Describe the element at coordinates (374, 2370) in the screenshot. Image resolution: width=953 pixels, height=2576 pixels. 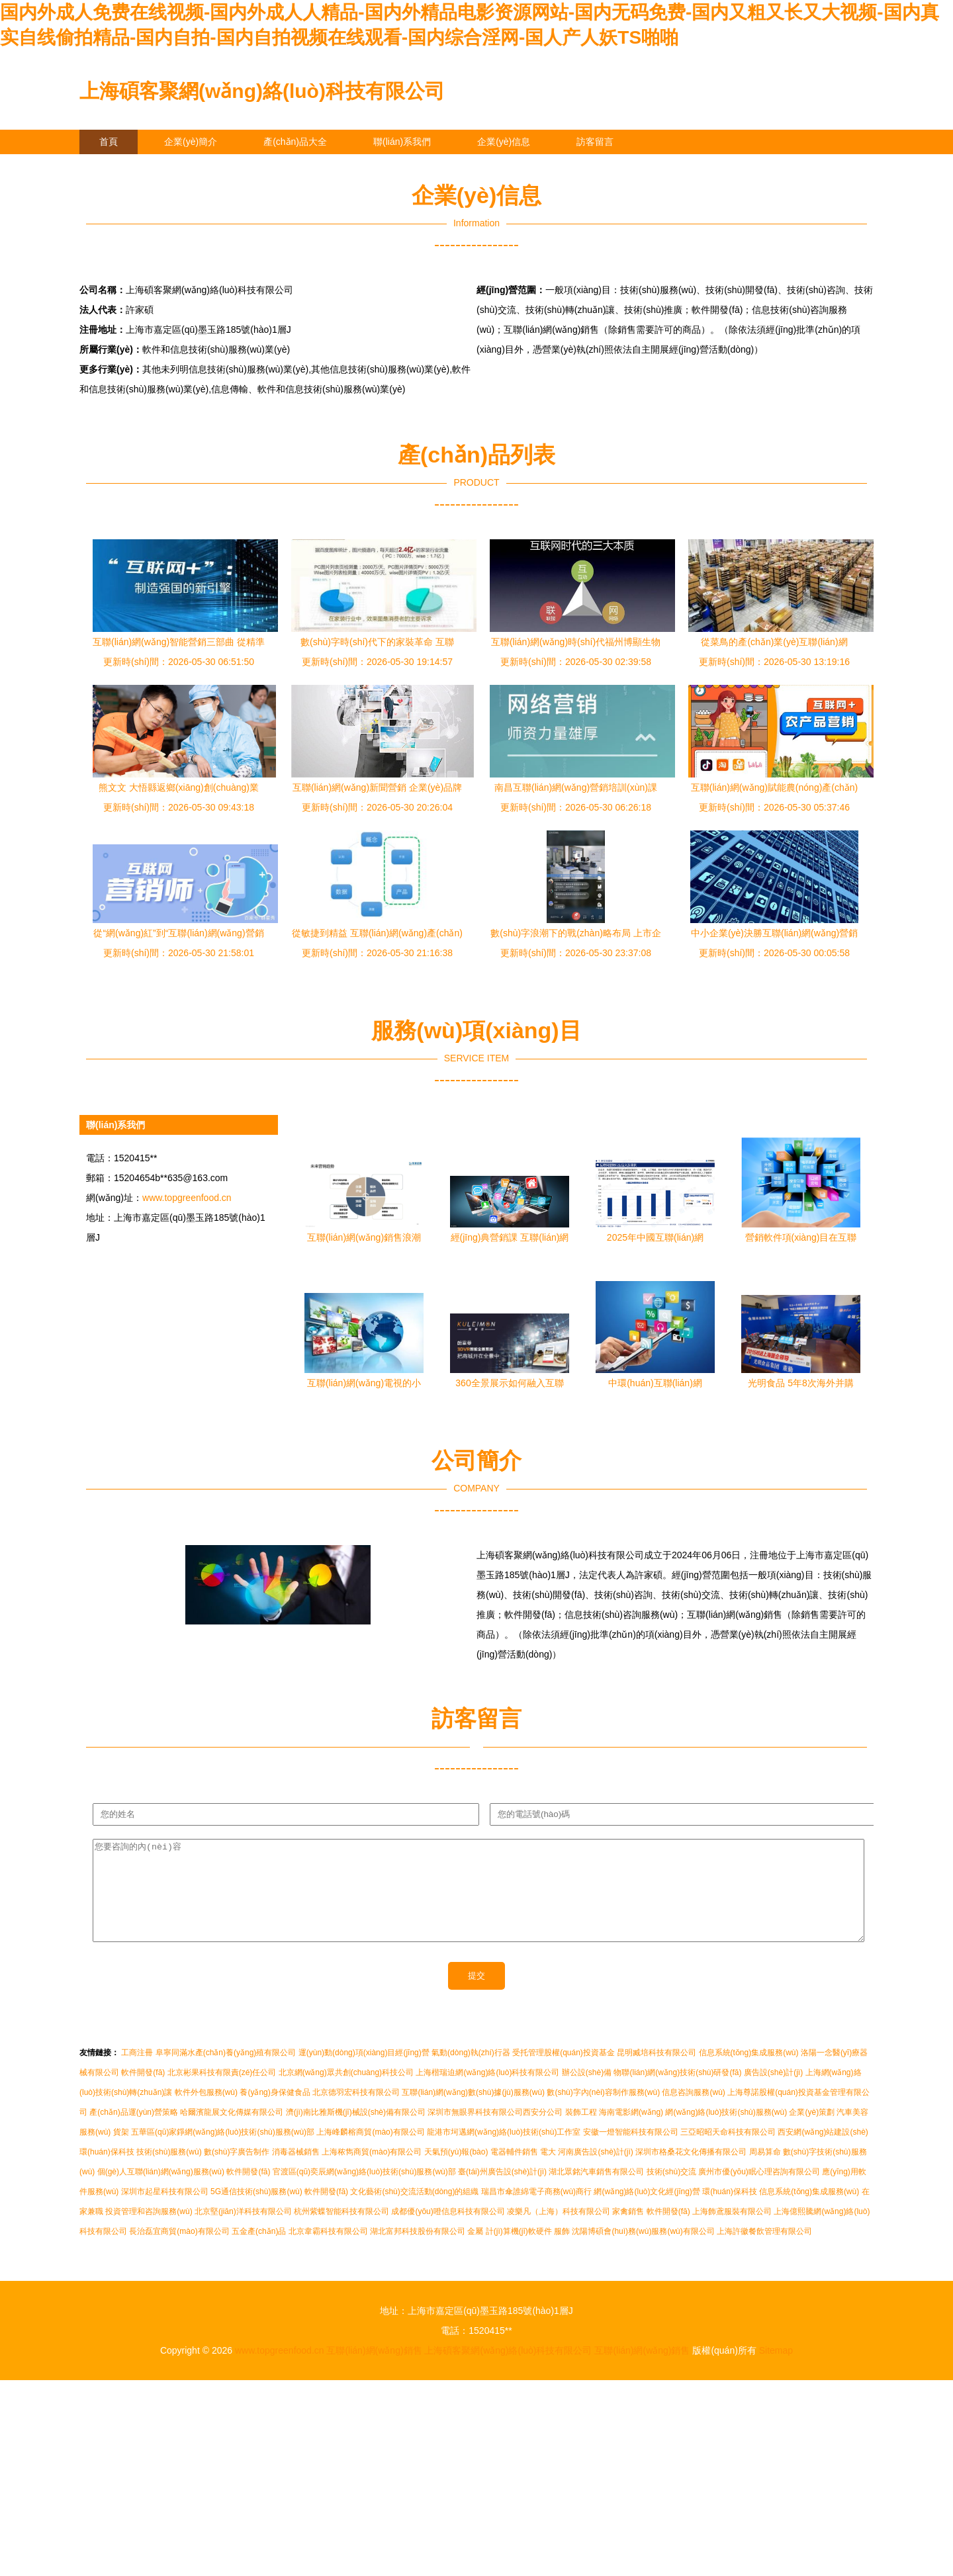
I see `互聯(lián)網(wǎng)銷售` at that location.